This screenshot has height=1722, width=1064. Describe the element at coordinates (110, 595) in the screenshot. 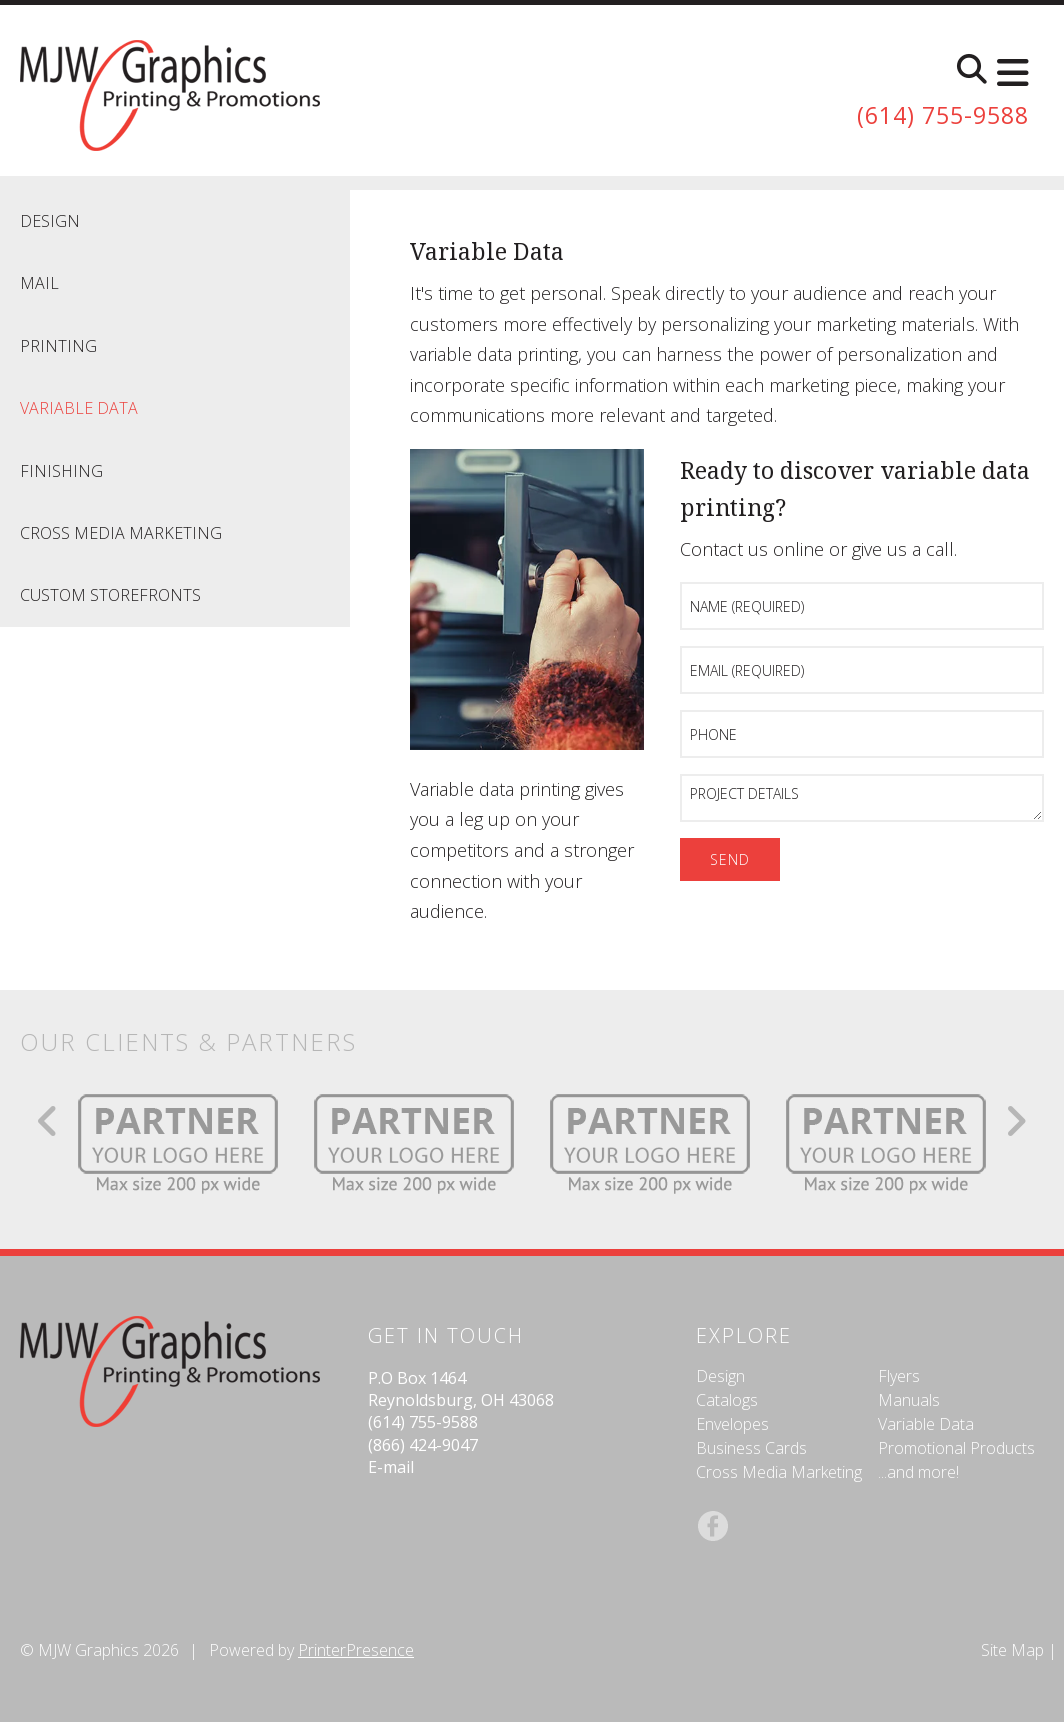

I see `Custom Storefronts` at that location.